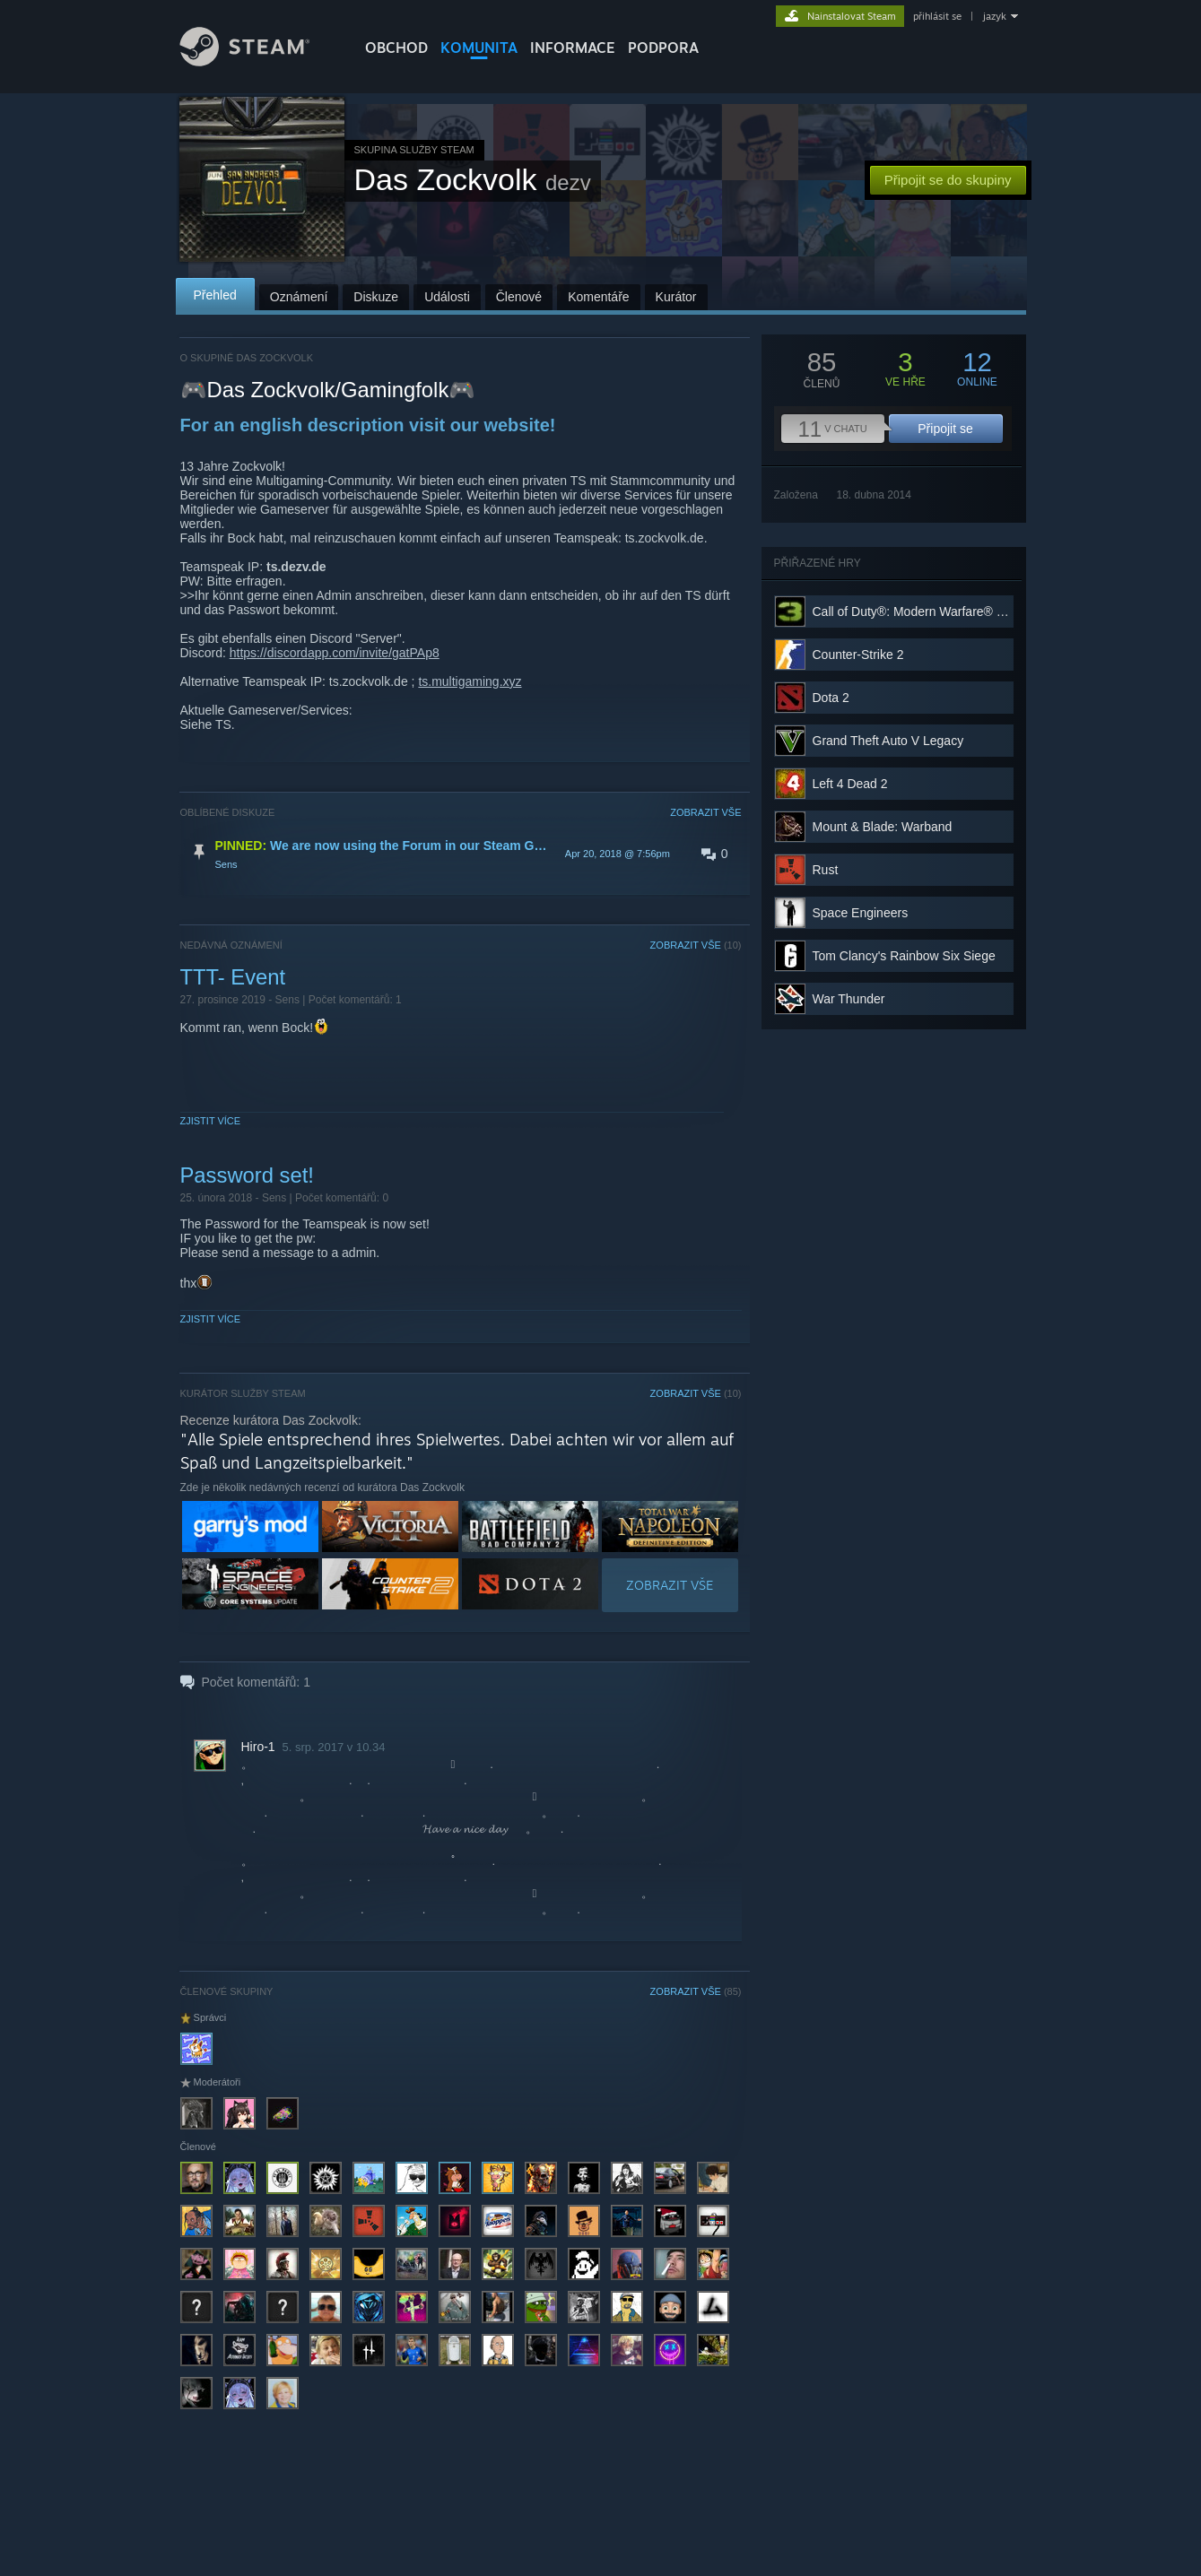 Image resolution: width=1201 pixels, height=2576 pixels. What do you see at coordinates (888, 740) in the screenshot?
I see `Grand Theft Auto V Legacy` at bounding box center [888, 740].